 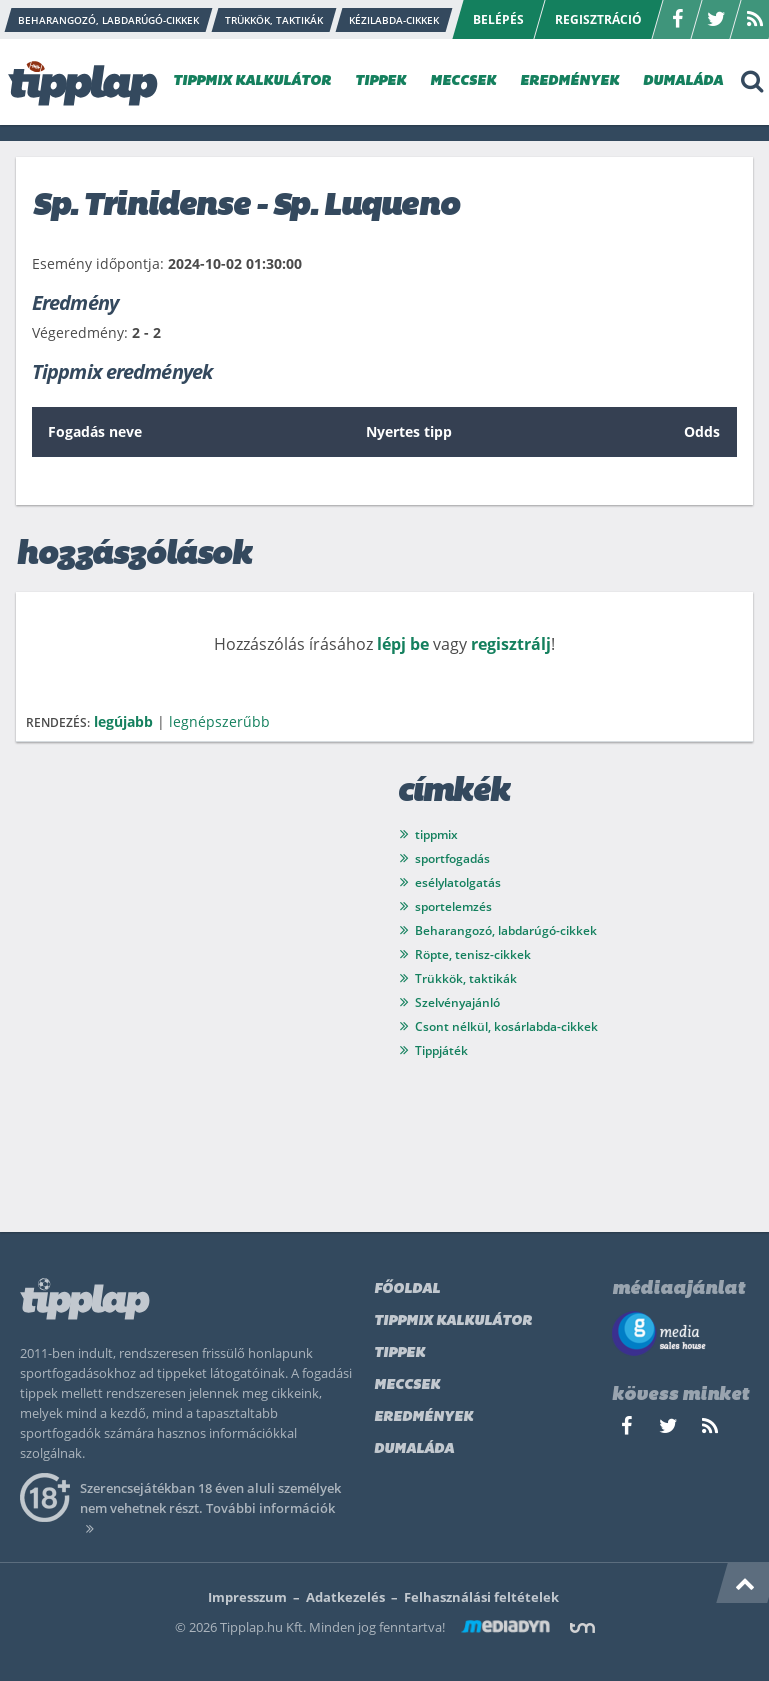 What do you see at coordinates (457, 1002) in the screenshot?
I see `Szelvényajánló` at bounding box center [457, 1002].